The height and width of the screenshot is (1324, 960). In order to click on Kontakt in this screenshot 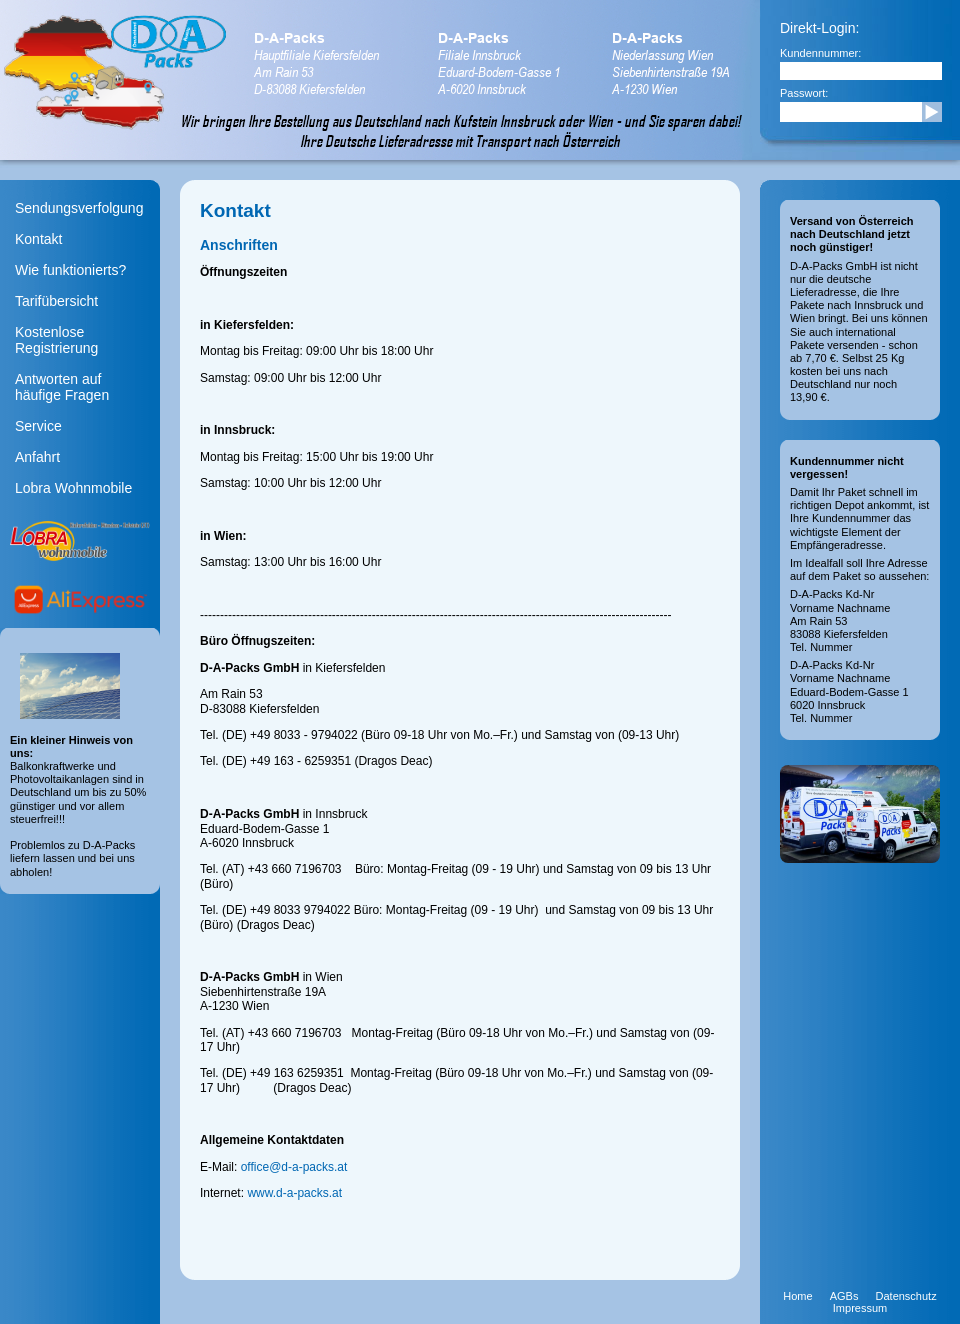, I will do `click(38, 239)`.